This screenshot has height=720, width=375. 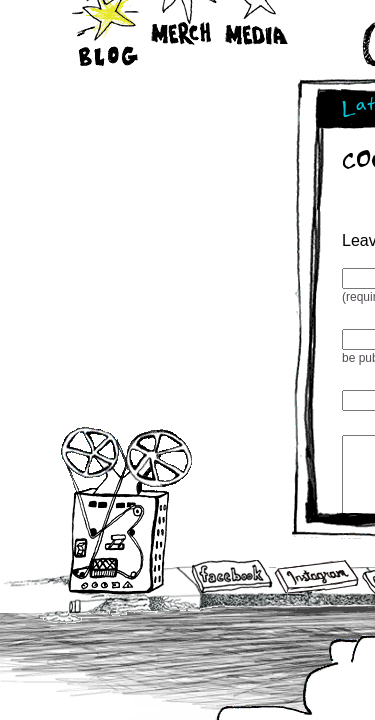 I want to click on Facebook, so click(x=232, y=578).